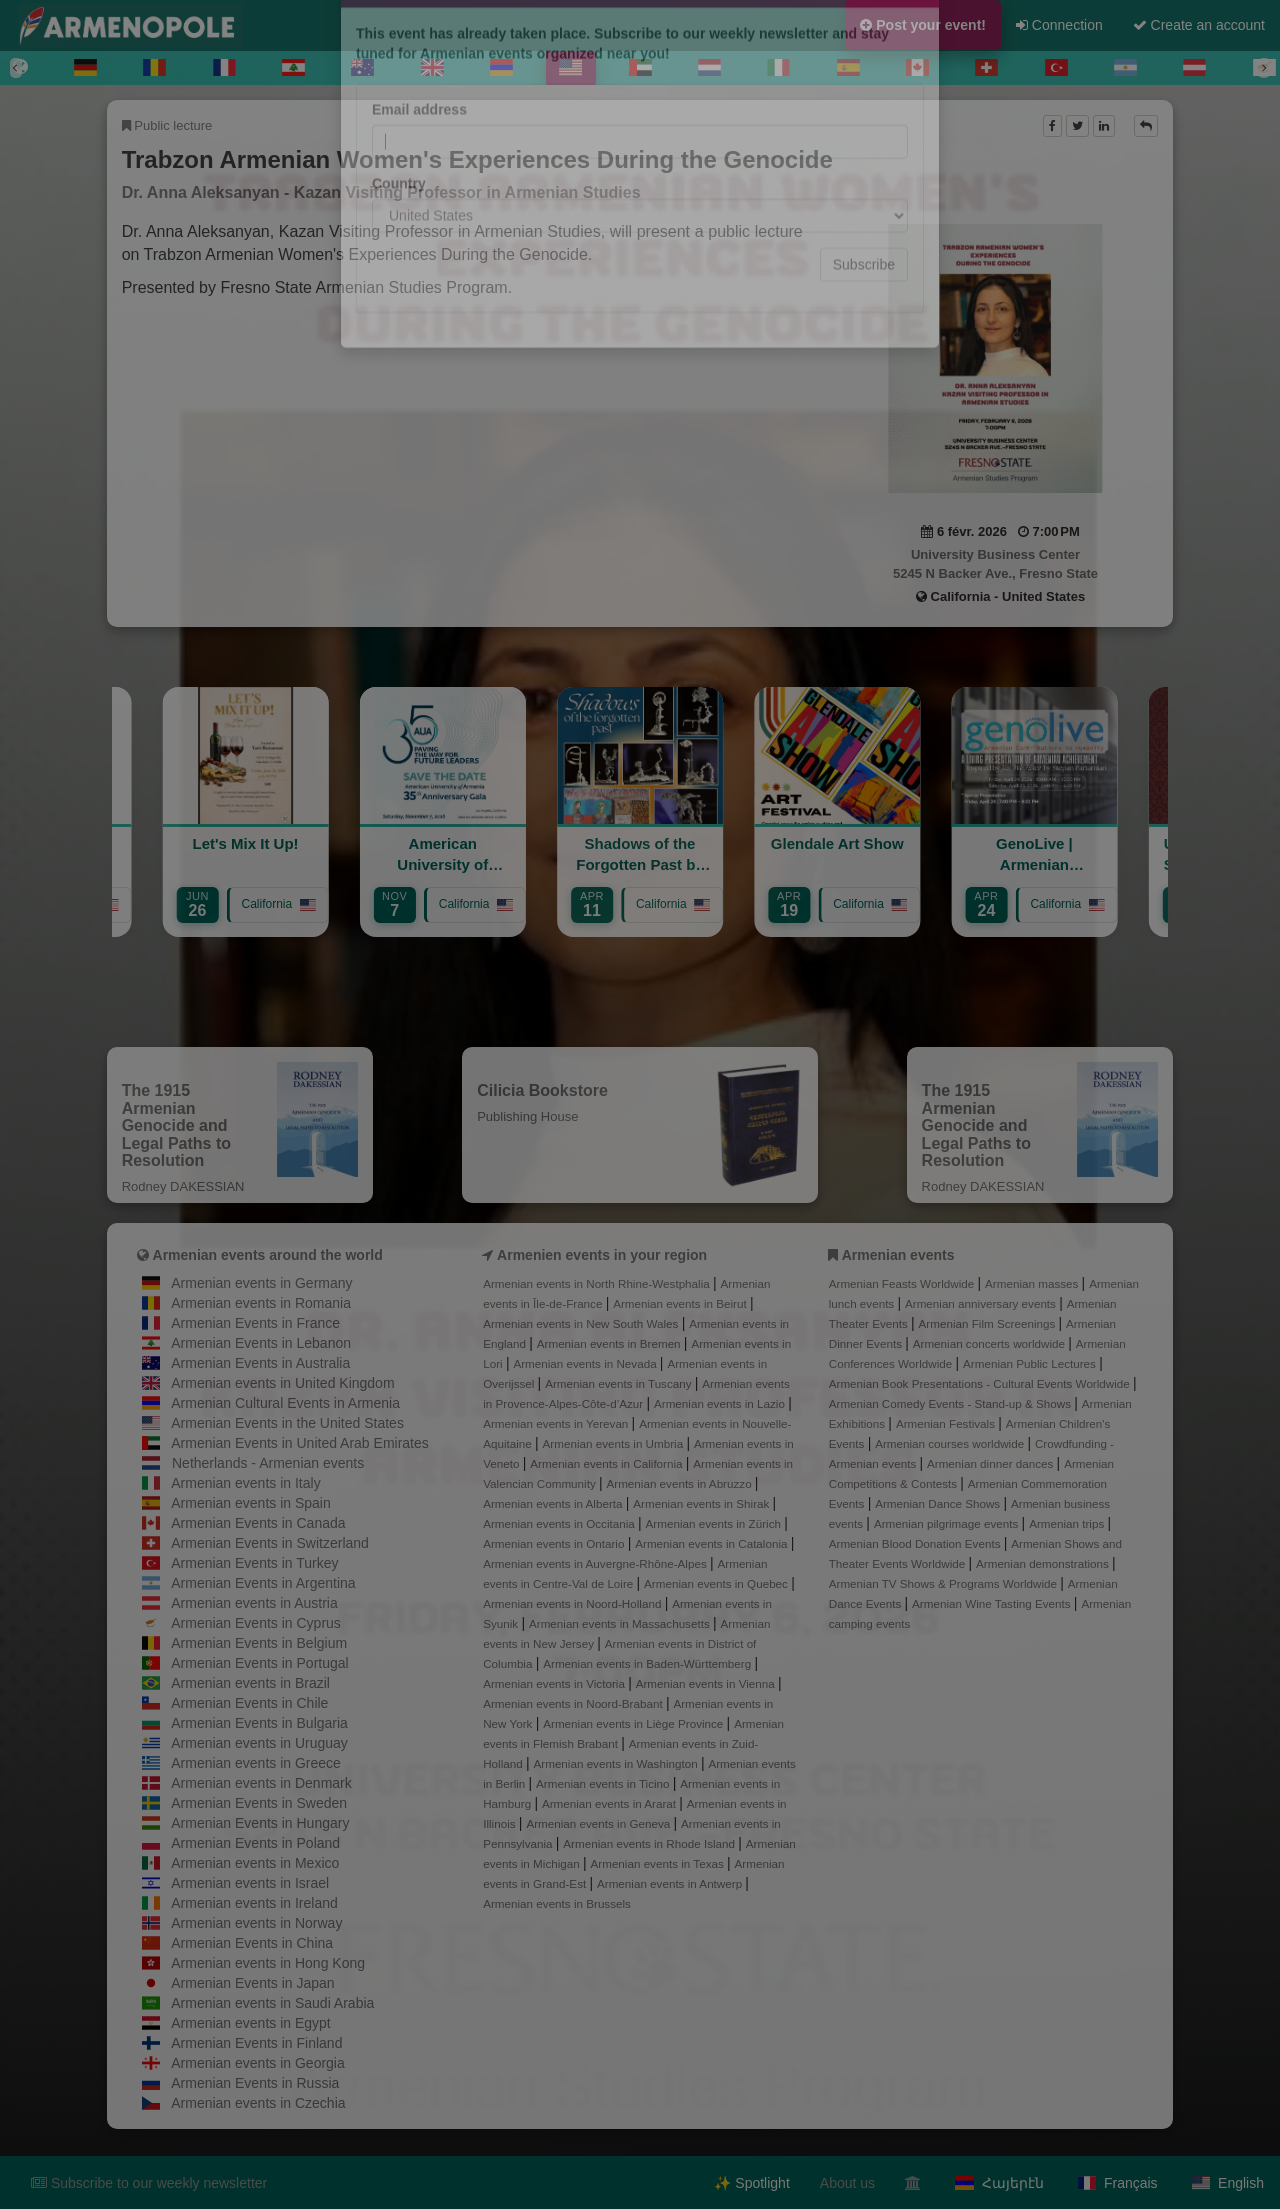 This screenshot has height=2209, width=1280. What do you see at coordinates (598, 1283) in the screenshot?
I see `Armenian events in North Rhine-Westphalia` at bounding box center [598, 1283].